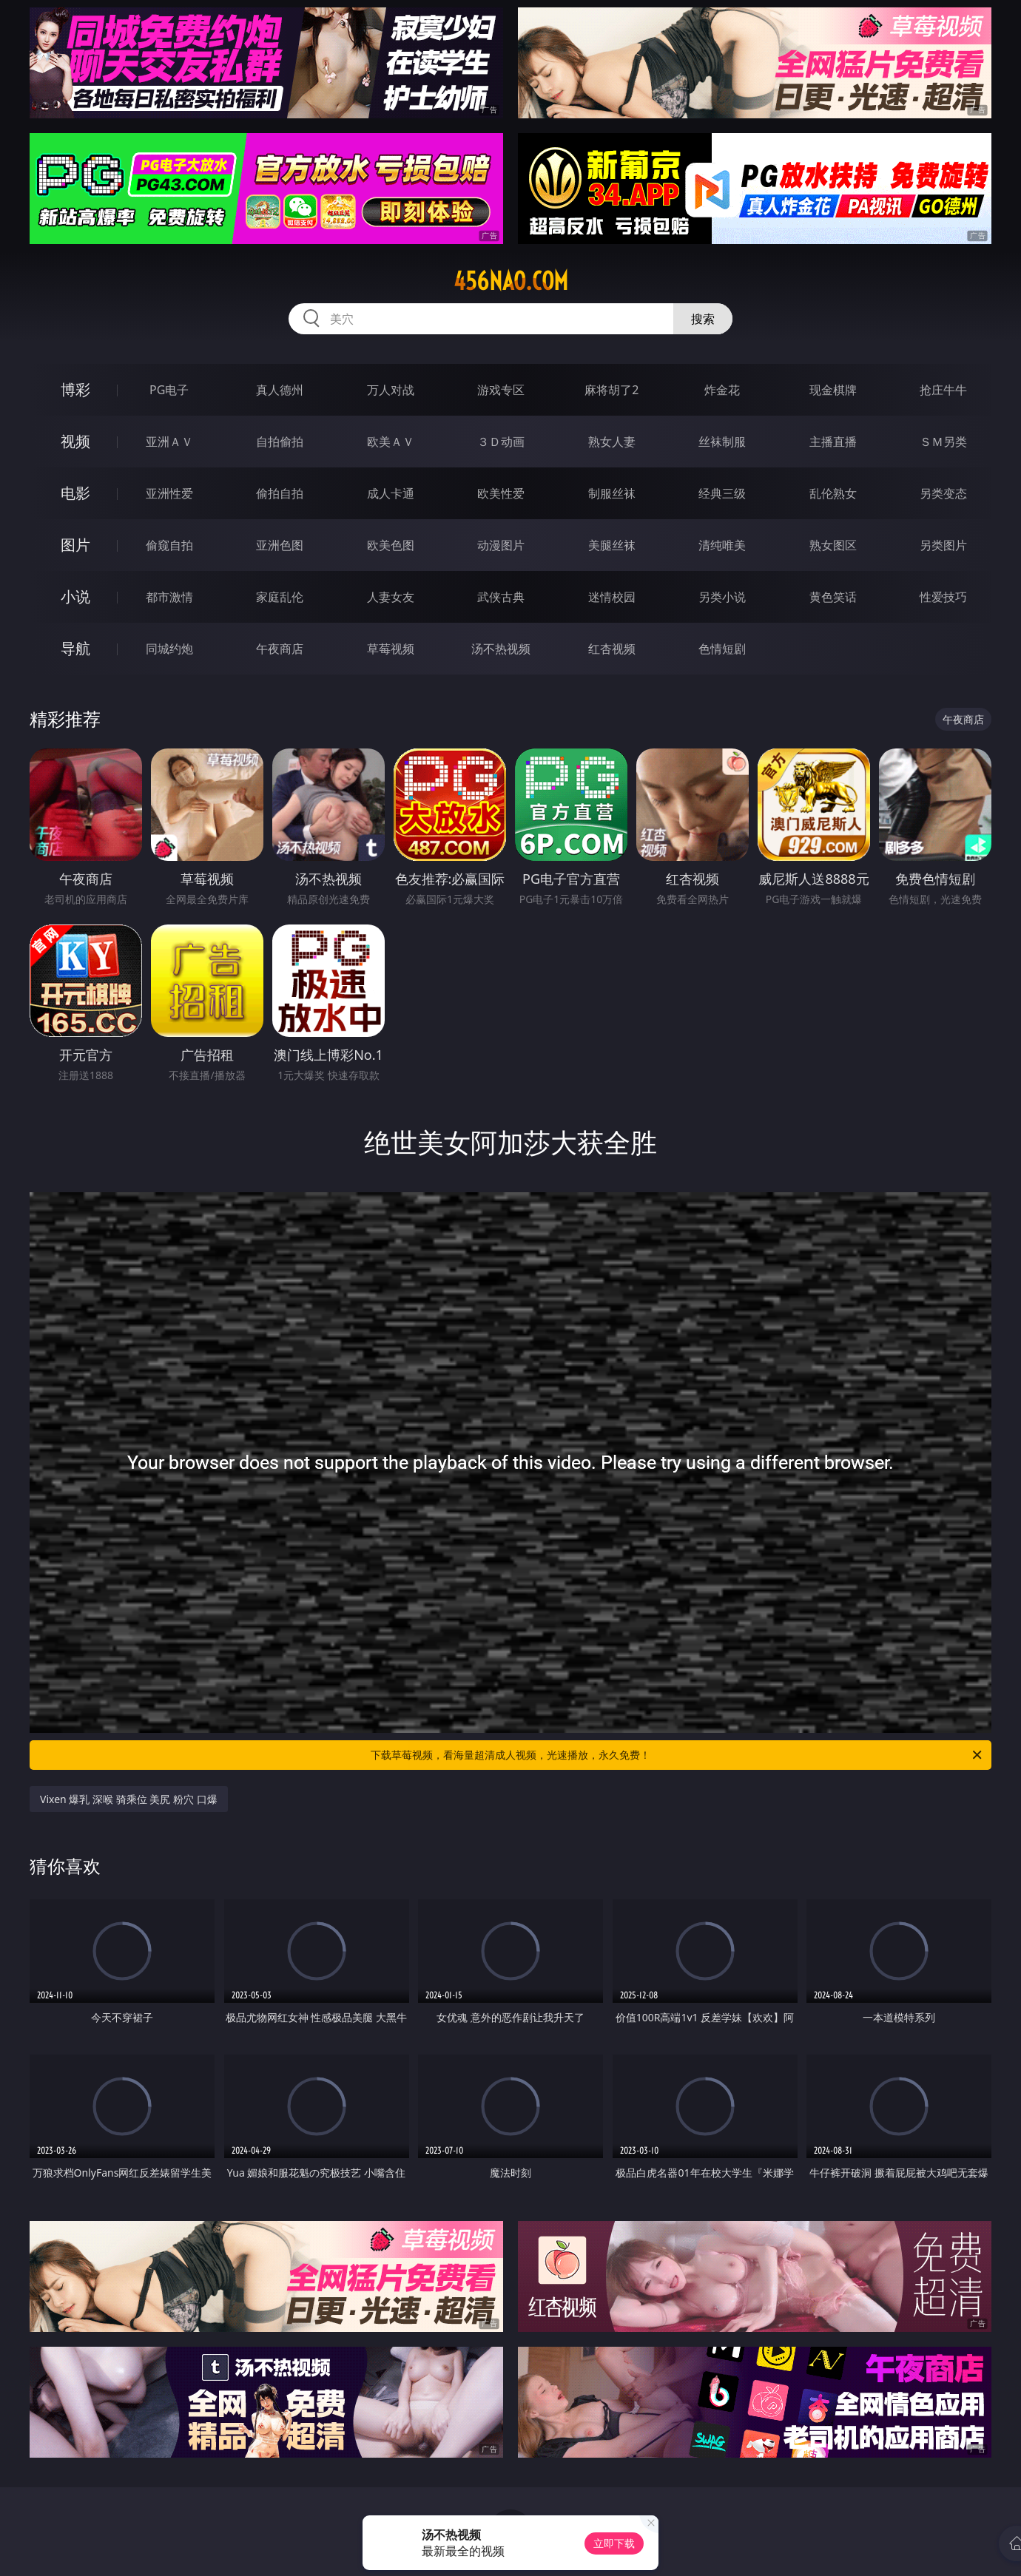 The height and width of the screenshot is (2576, 1021). Describe the element at coordinates (833, 493) in the screenshot. I see `乱伦熟女` at that location.